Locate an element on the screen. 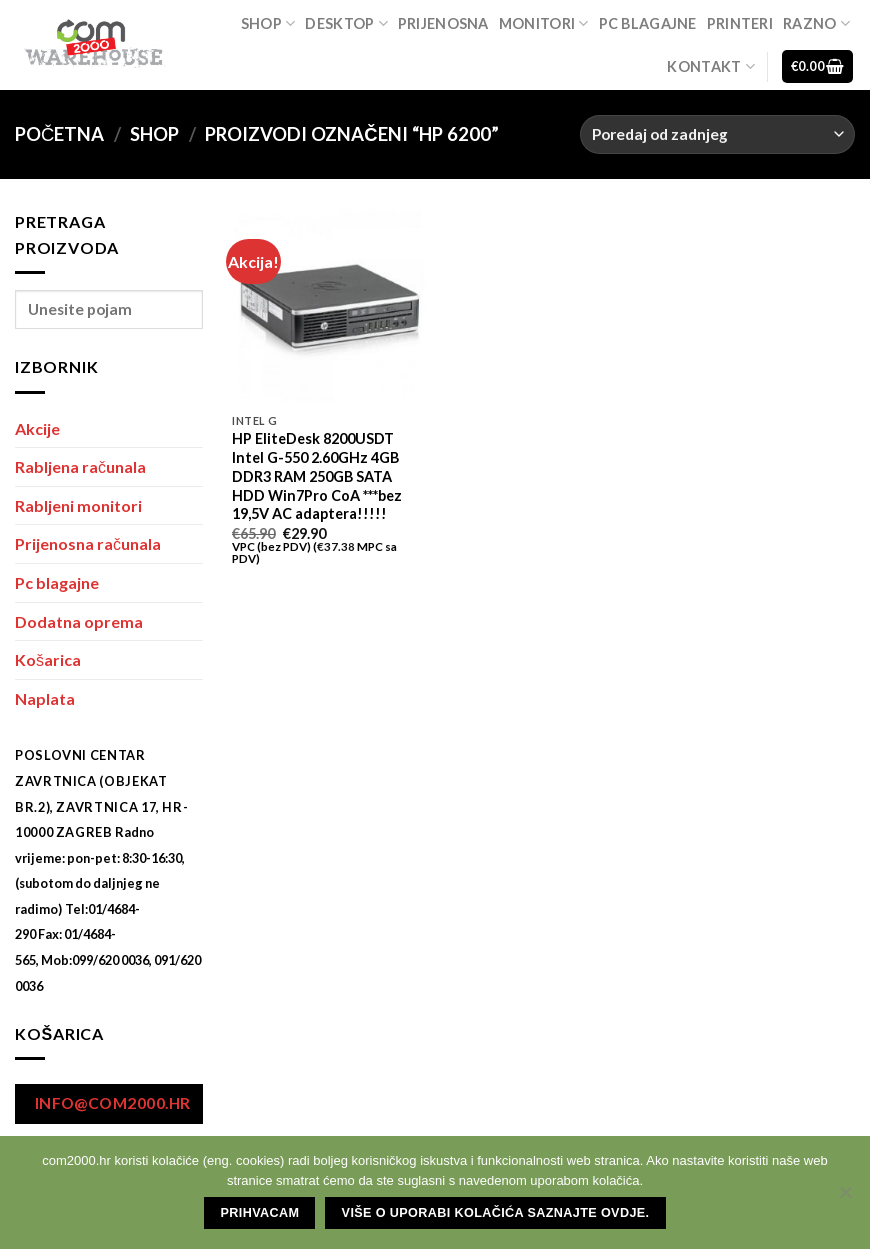  Pc blagajne is located at coordinates (648, 23).